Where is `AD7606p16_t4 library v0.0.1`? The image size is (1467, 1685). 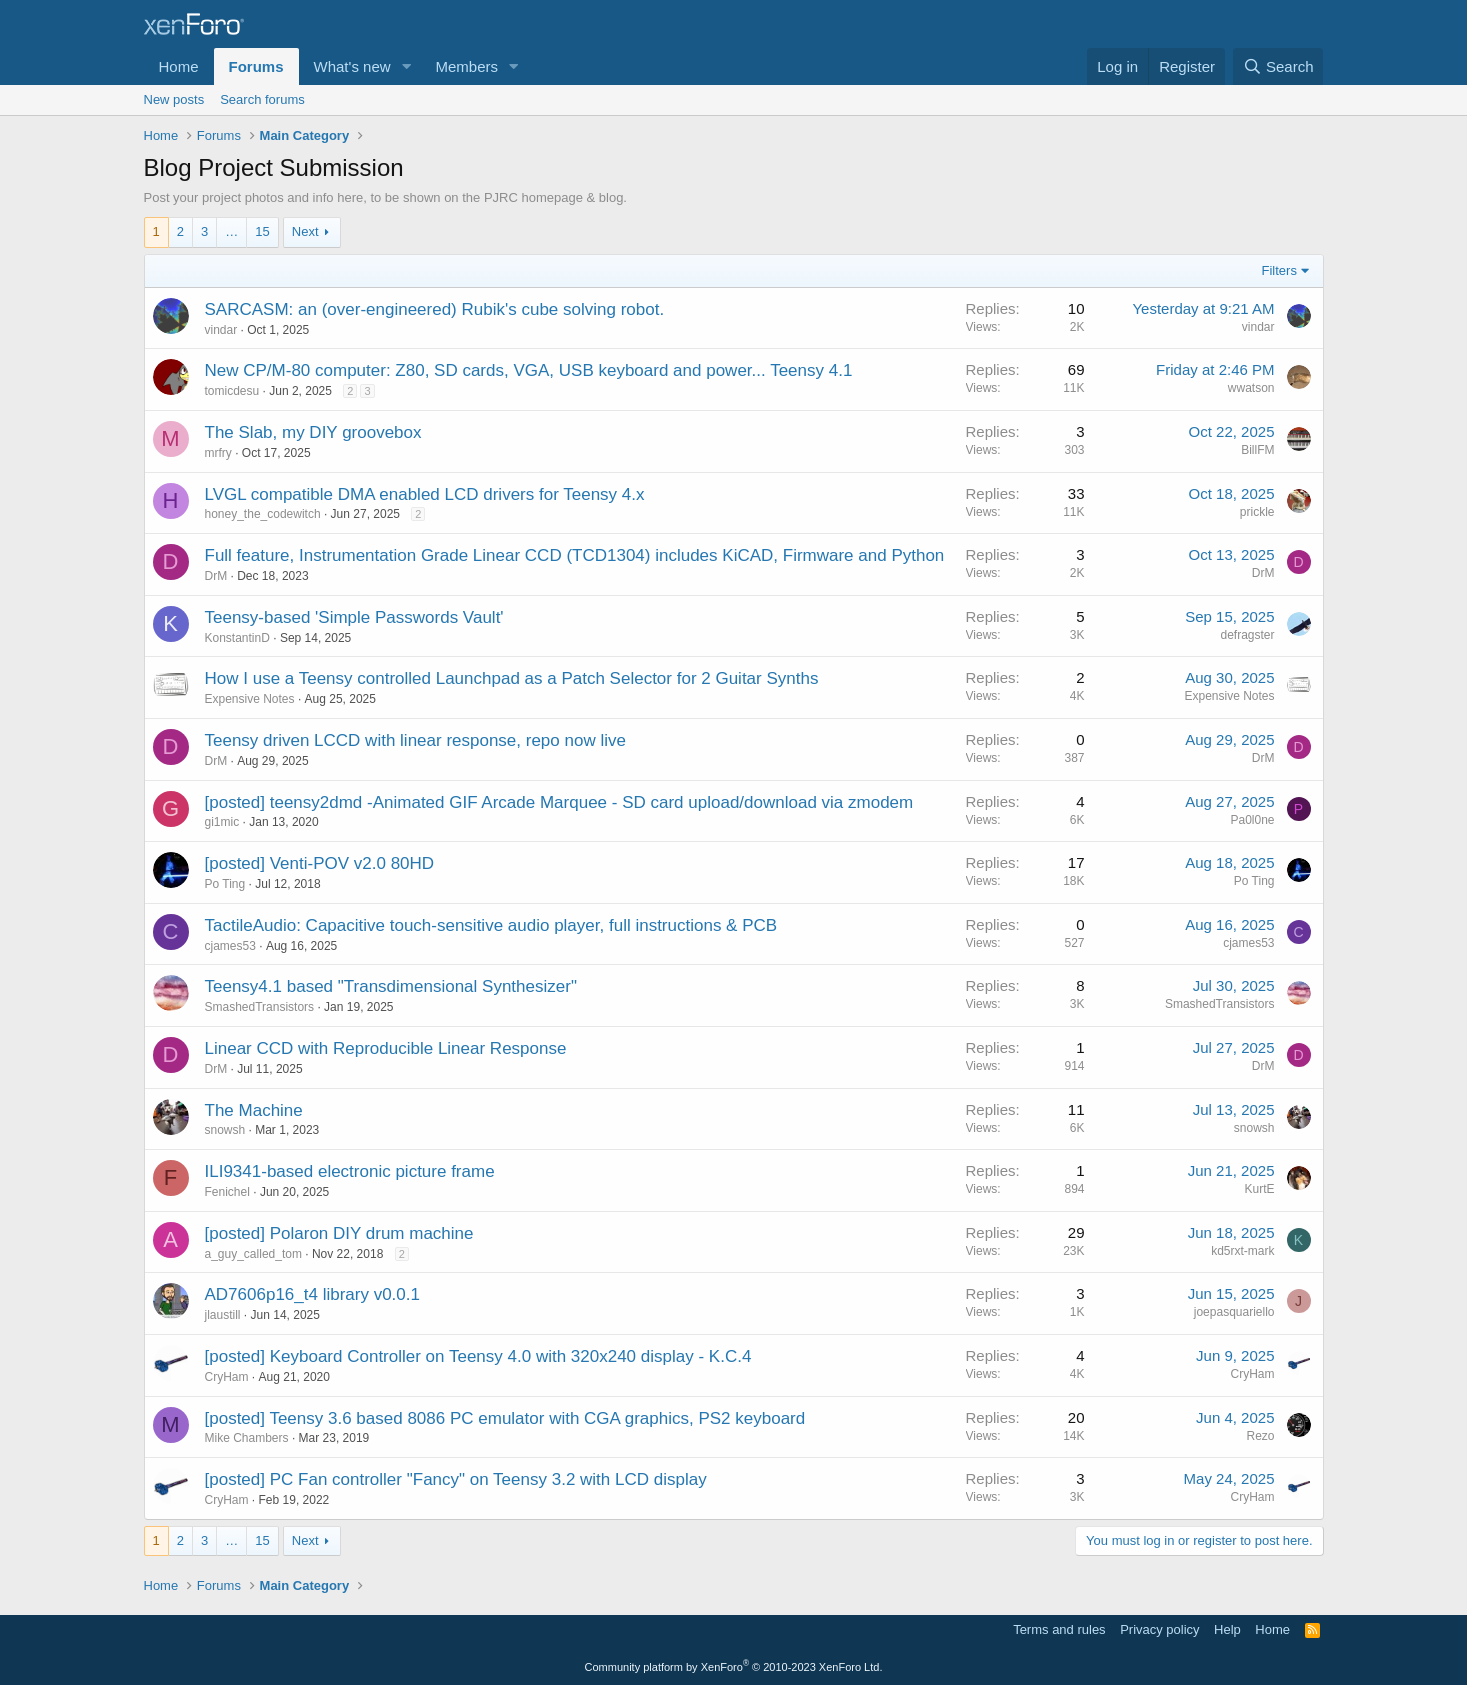
AD7606p16_t4 library v0.0.1 is located at coordinates (312, 1294).